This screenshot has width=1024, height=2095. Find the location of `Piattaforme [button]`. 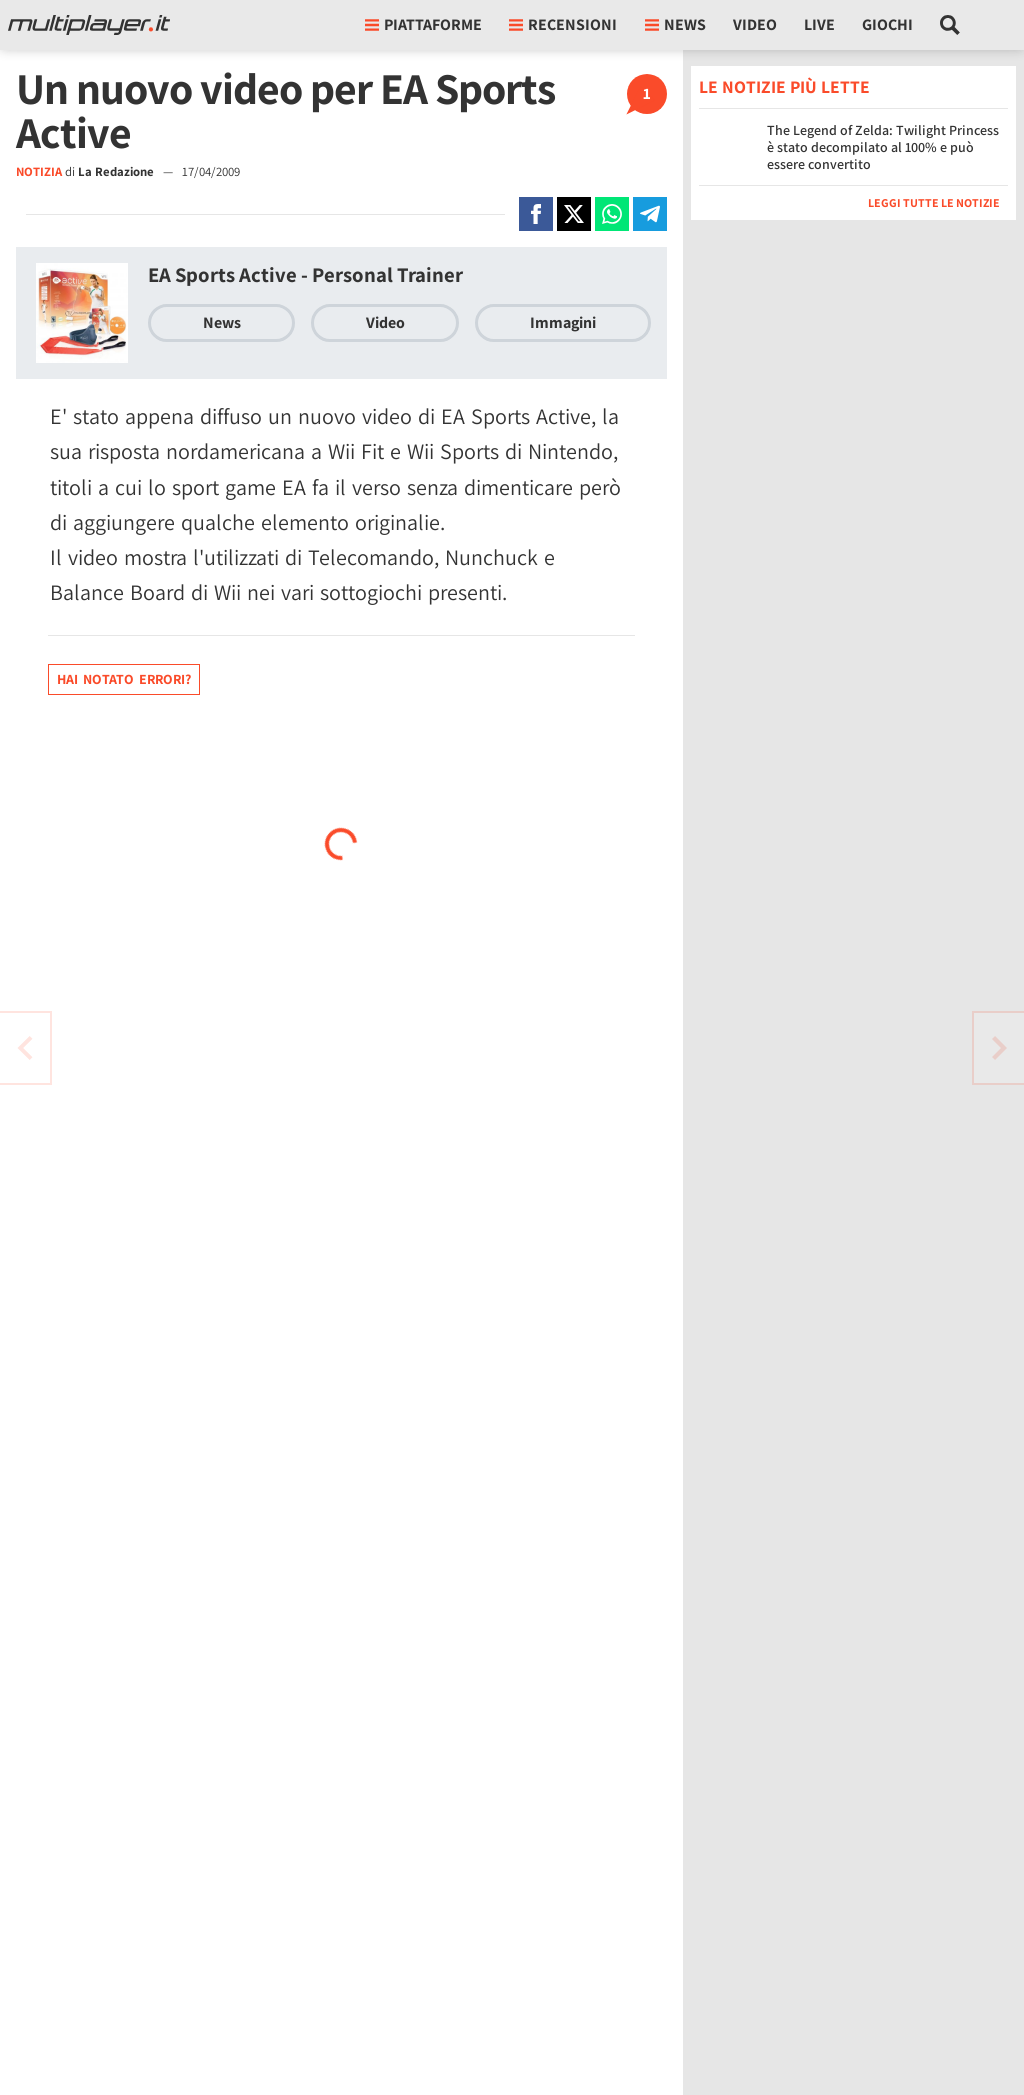

Piattaforme [button] is located at coordinates (423, 24).